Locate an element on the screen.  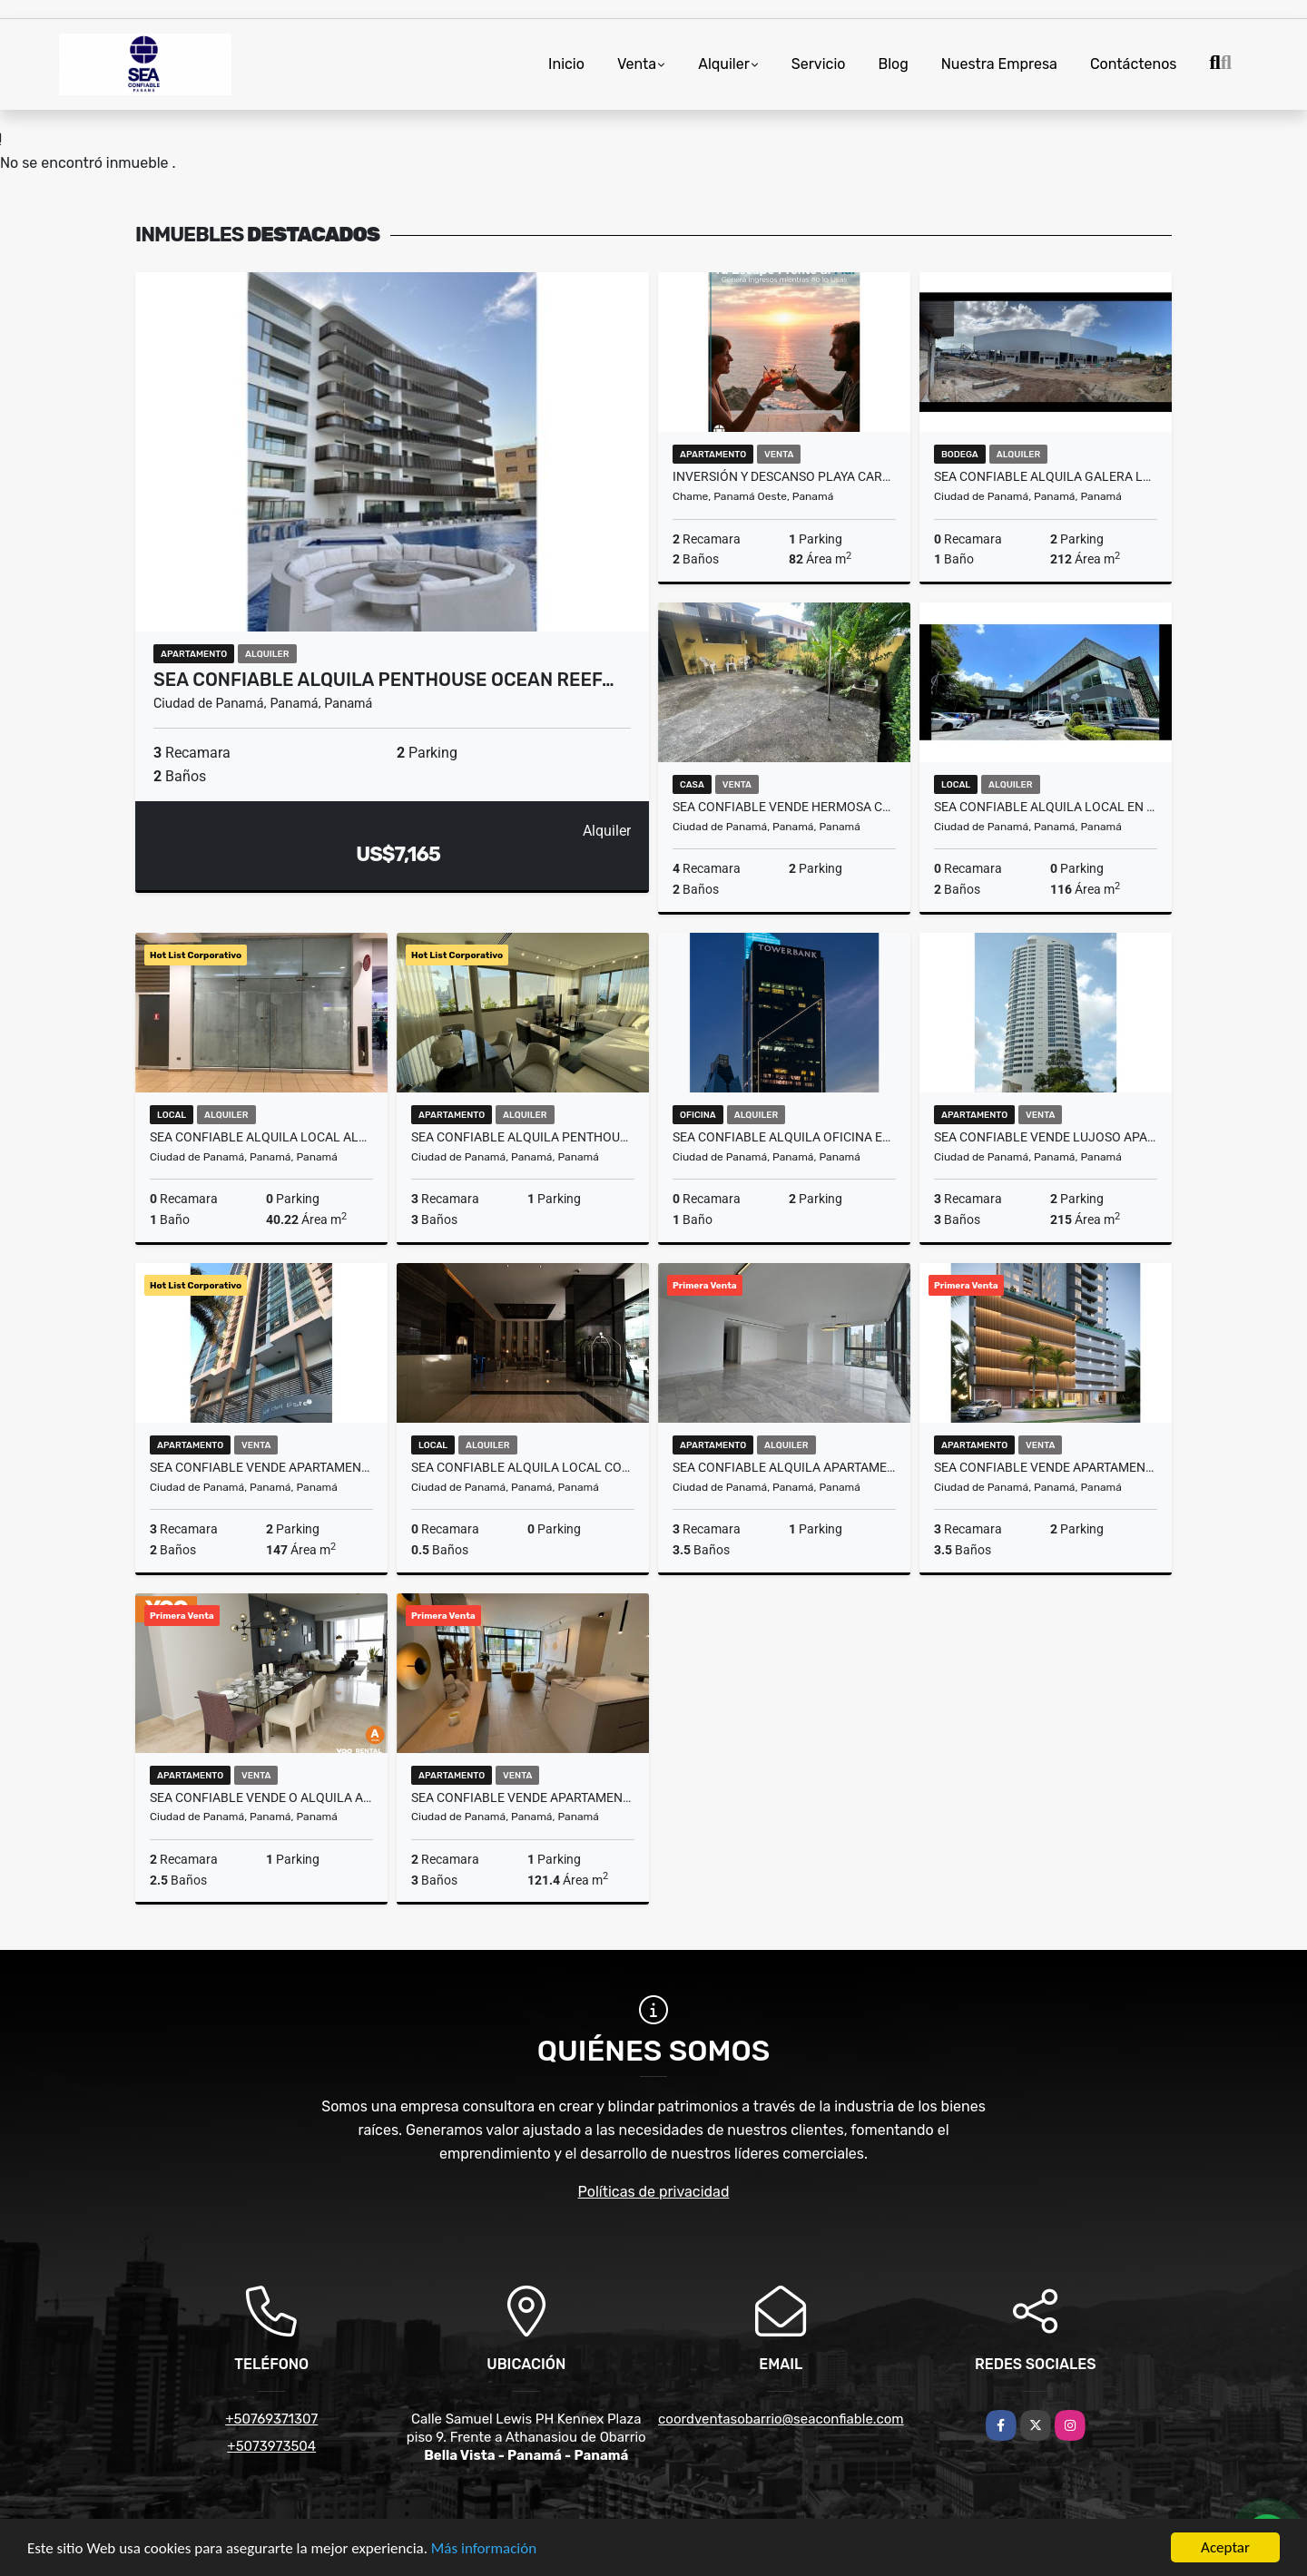
+5073973504 is located at coordinates (271, 2446).